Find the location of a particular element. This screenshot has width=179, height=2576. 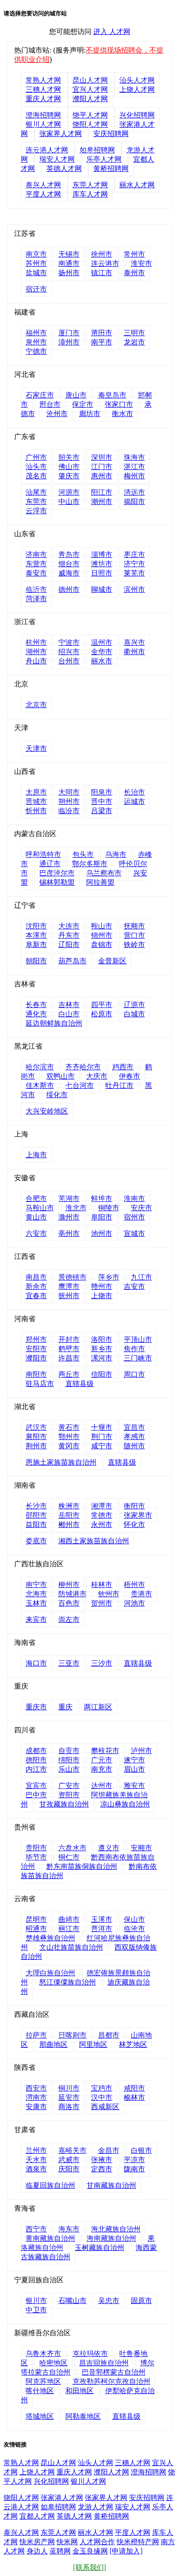

阜新市 is located at coordinates (36, 944).